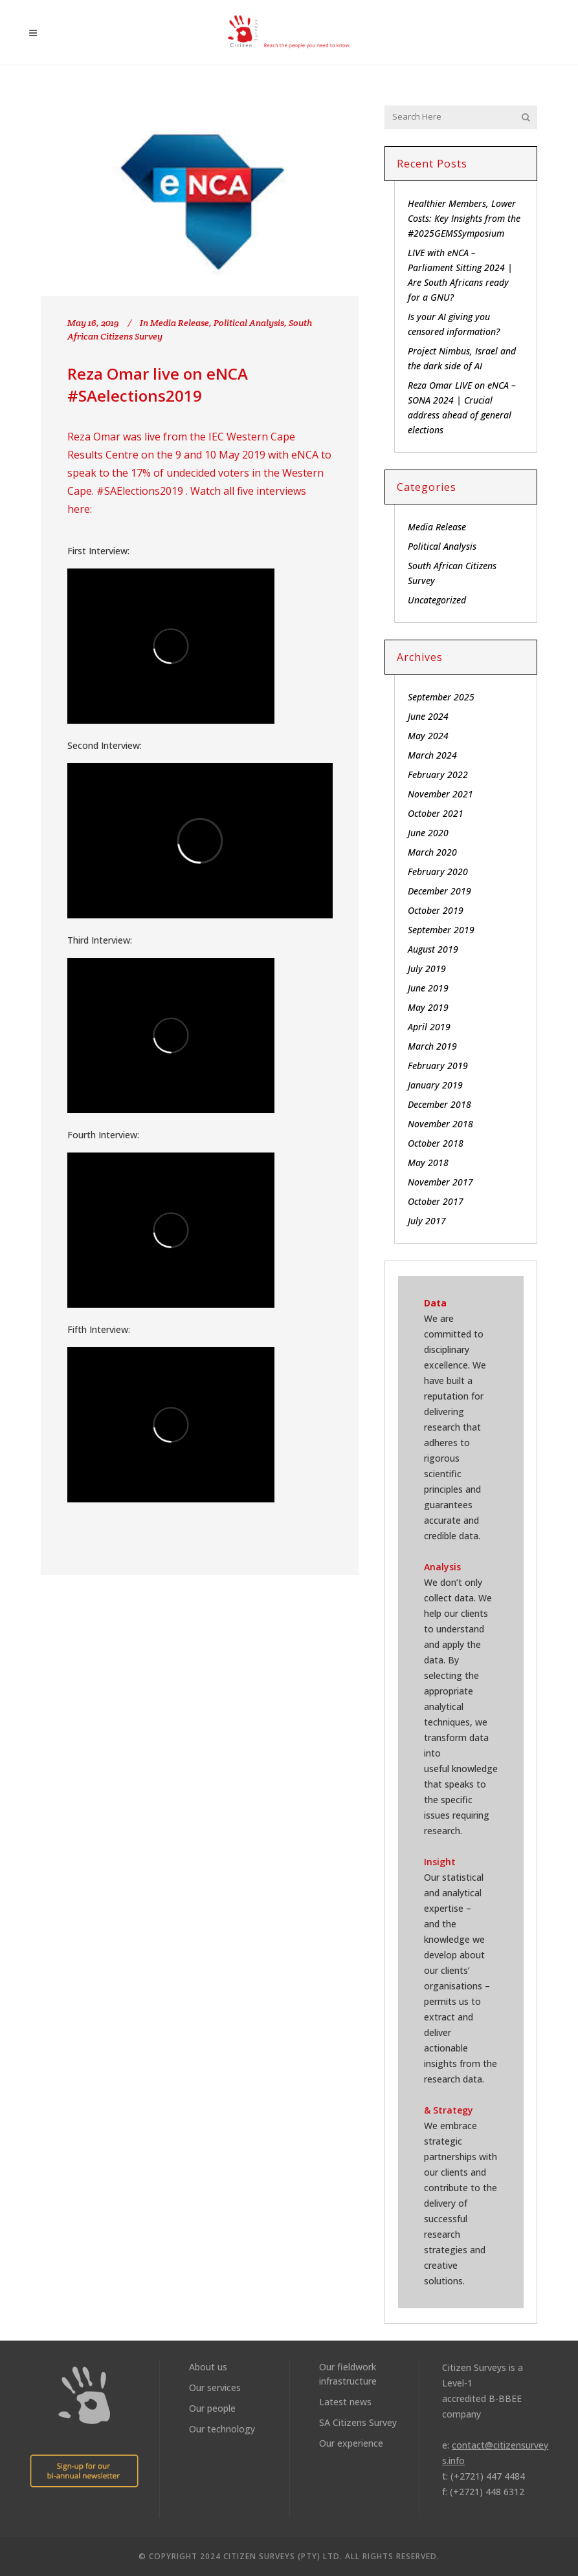  Describe the element at coordinates (435, 813) in the screenshot. I see `October 2021` at that location.